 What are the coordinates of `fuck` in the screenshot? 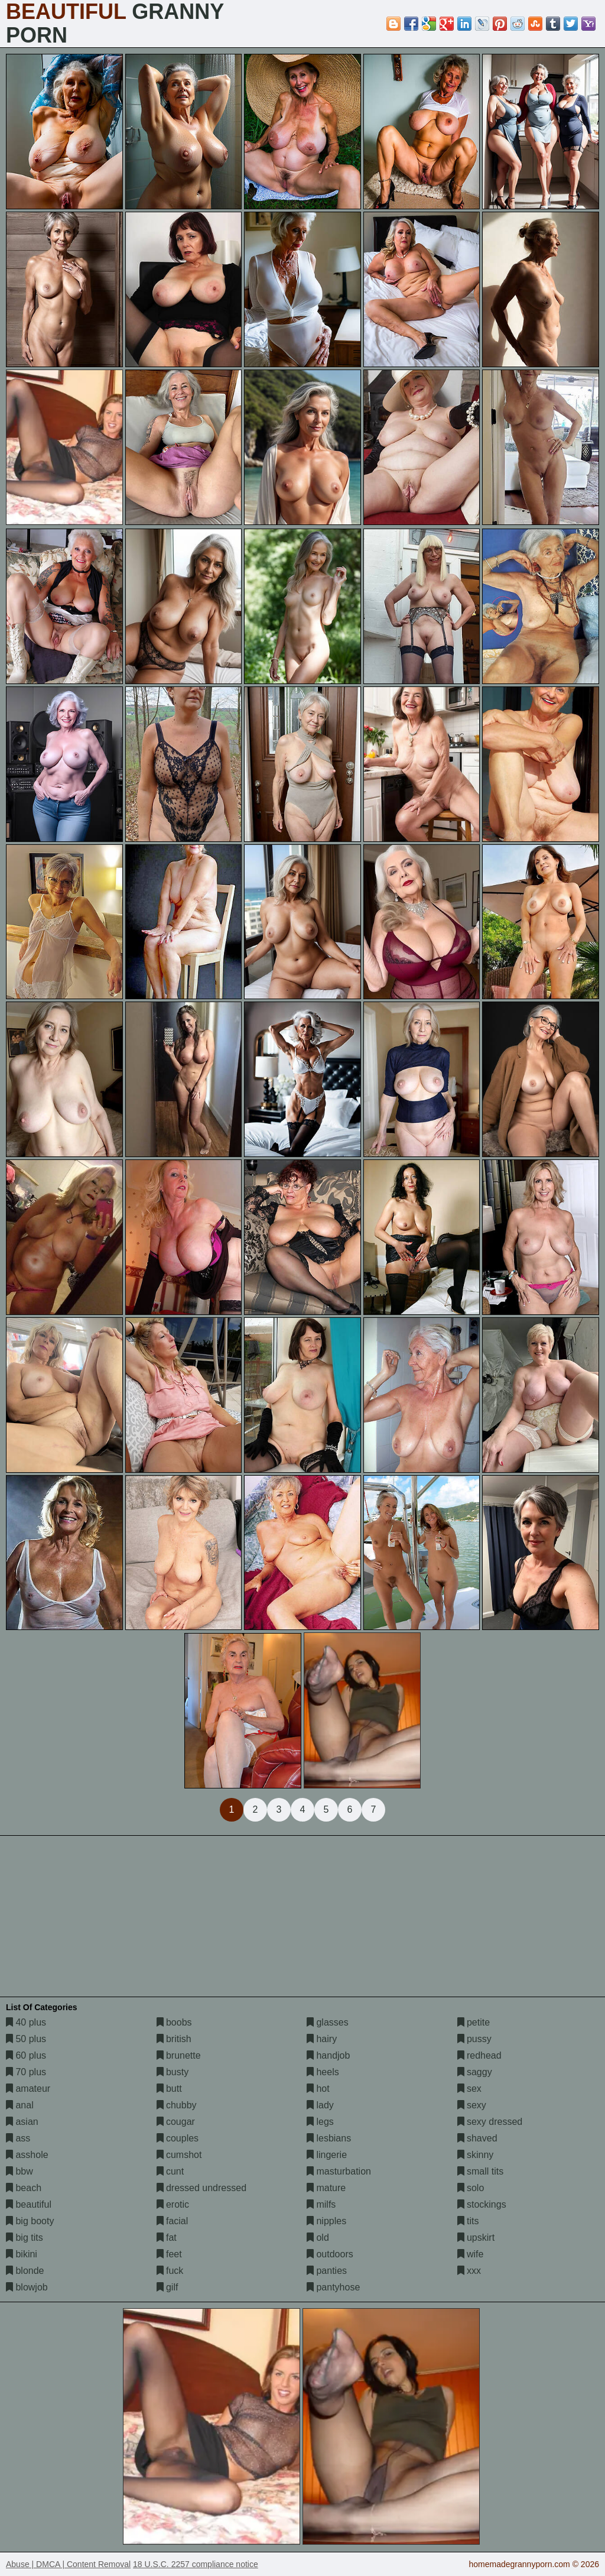 It's located at (170, 2271).